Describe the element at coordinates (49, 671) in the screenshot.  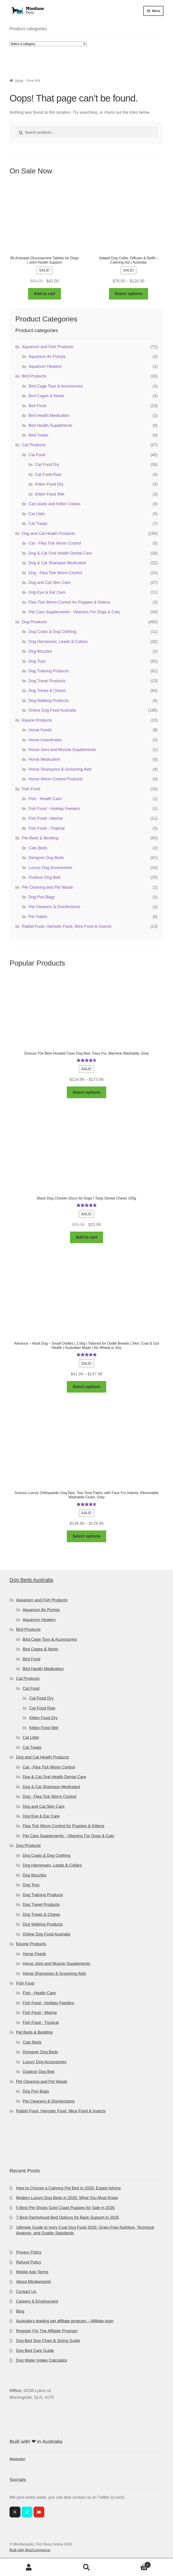
I see `Dog Training Products` at that location.